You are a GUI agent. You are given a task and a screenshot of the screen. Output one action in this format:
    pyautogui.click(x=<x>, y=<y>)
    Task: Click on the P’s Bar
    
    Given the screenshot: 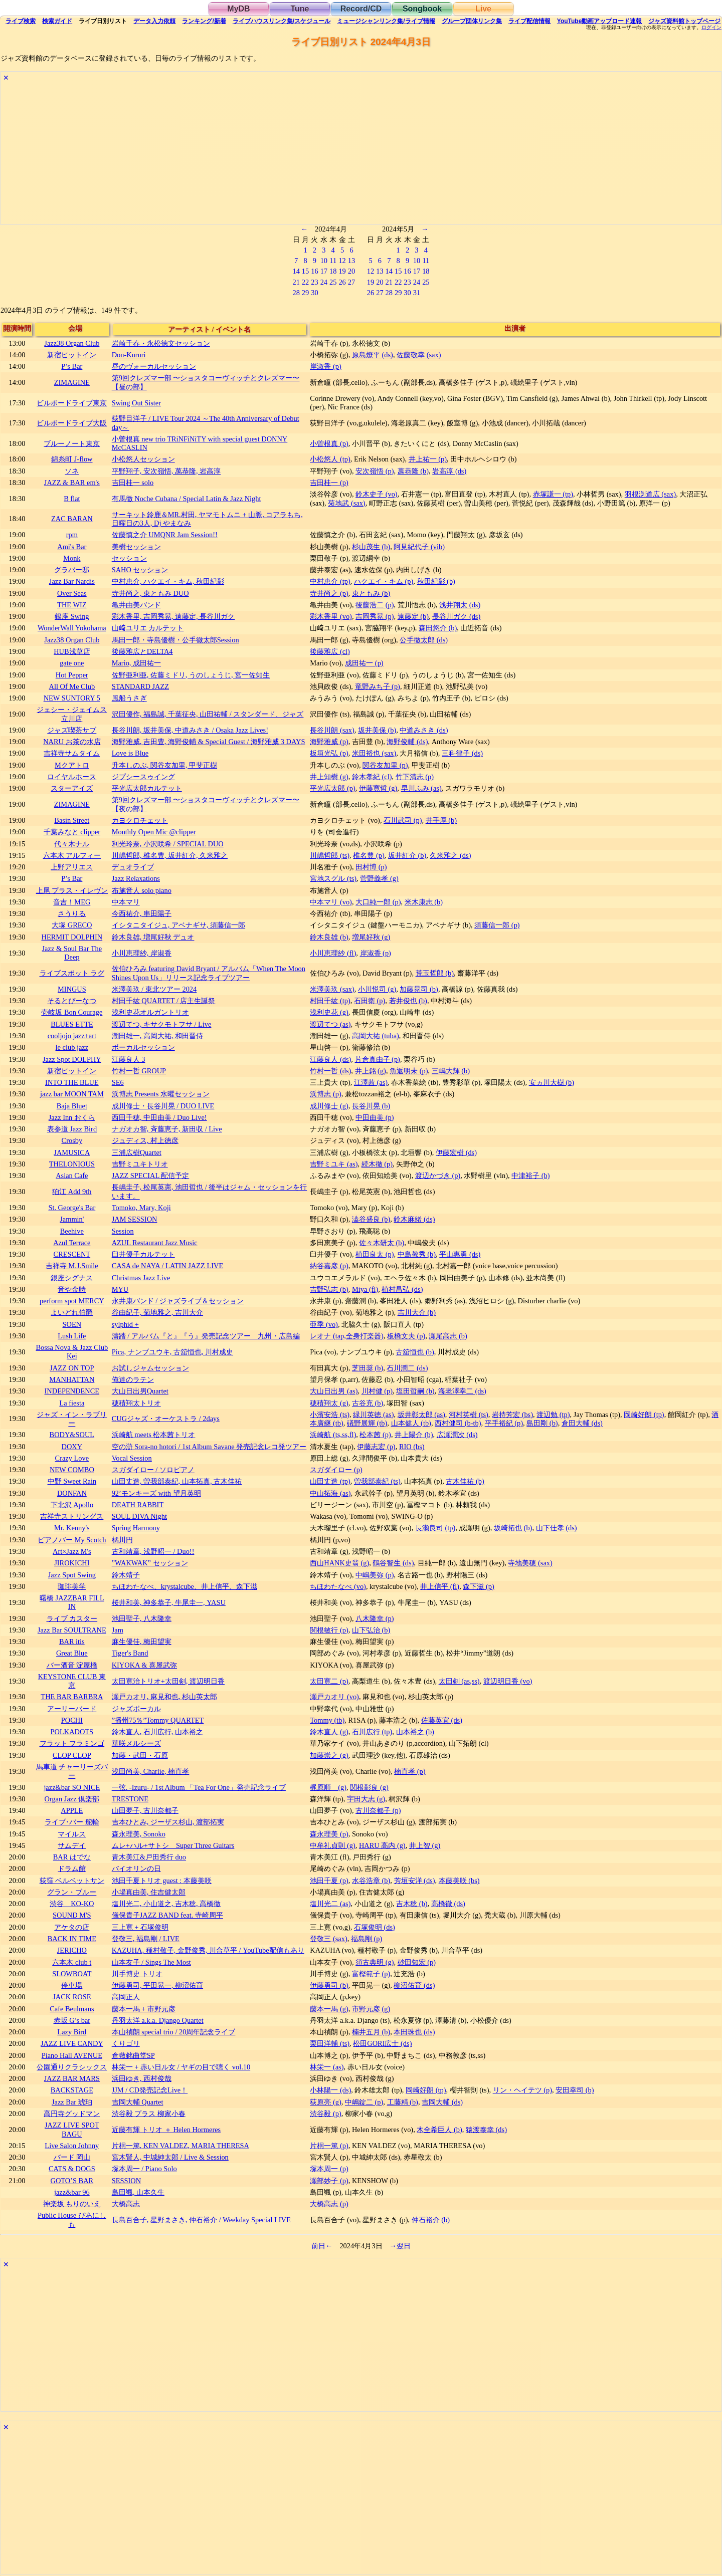 What is the action you would take?
    pyautogui.click(x=71, y=366)
    